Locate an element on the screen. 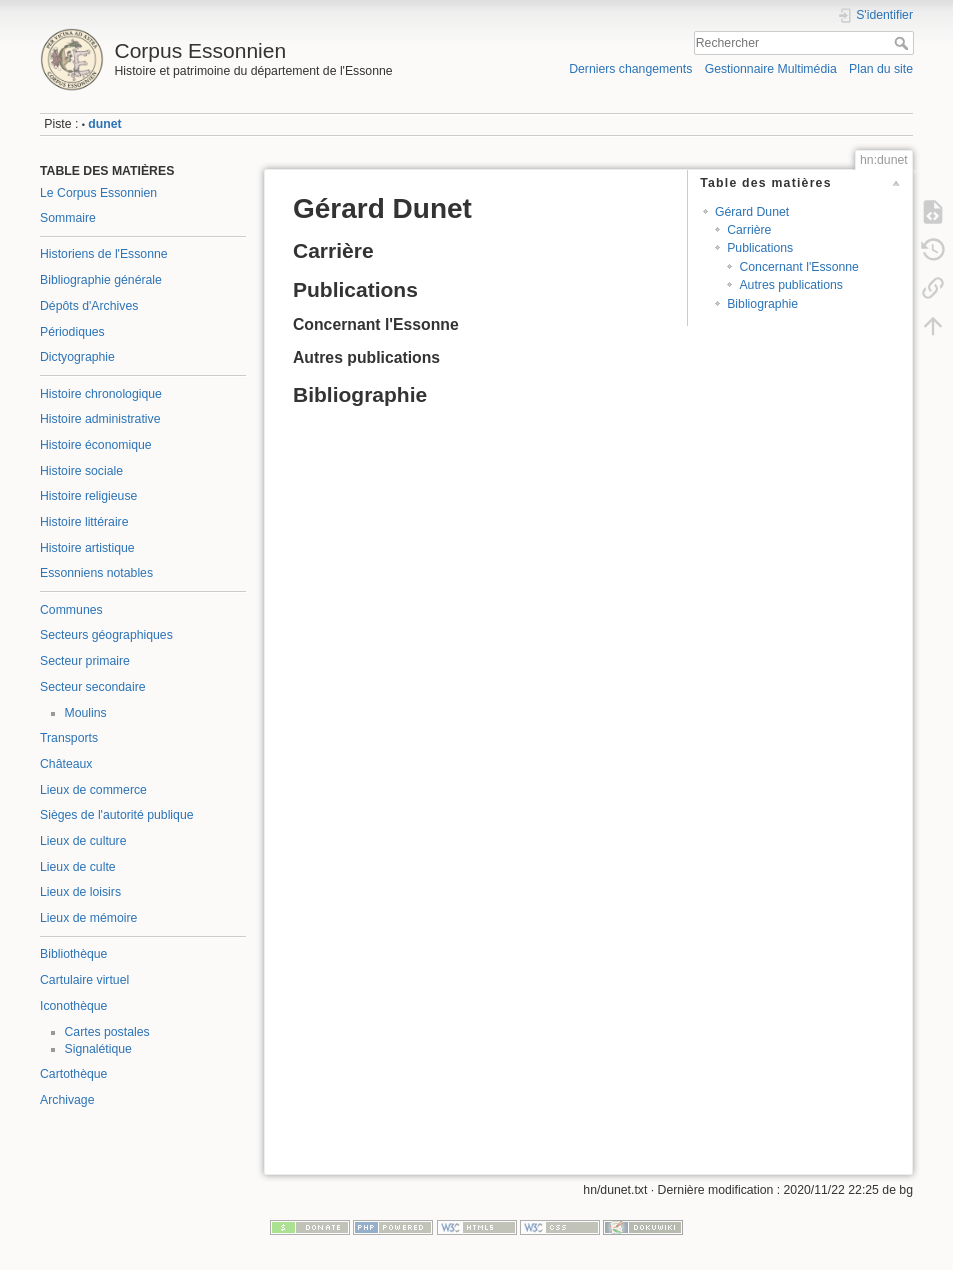 The width and height of the screenshot is (953, 1270). Cartulaire virtuel is located at coordinates (84, 980).